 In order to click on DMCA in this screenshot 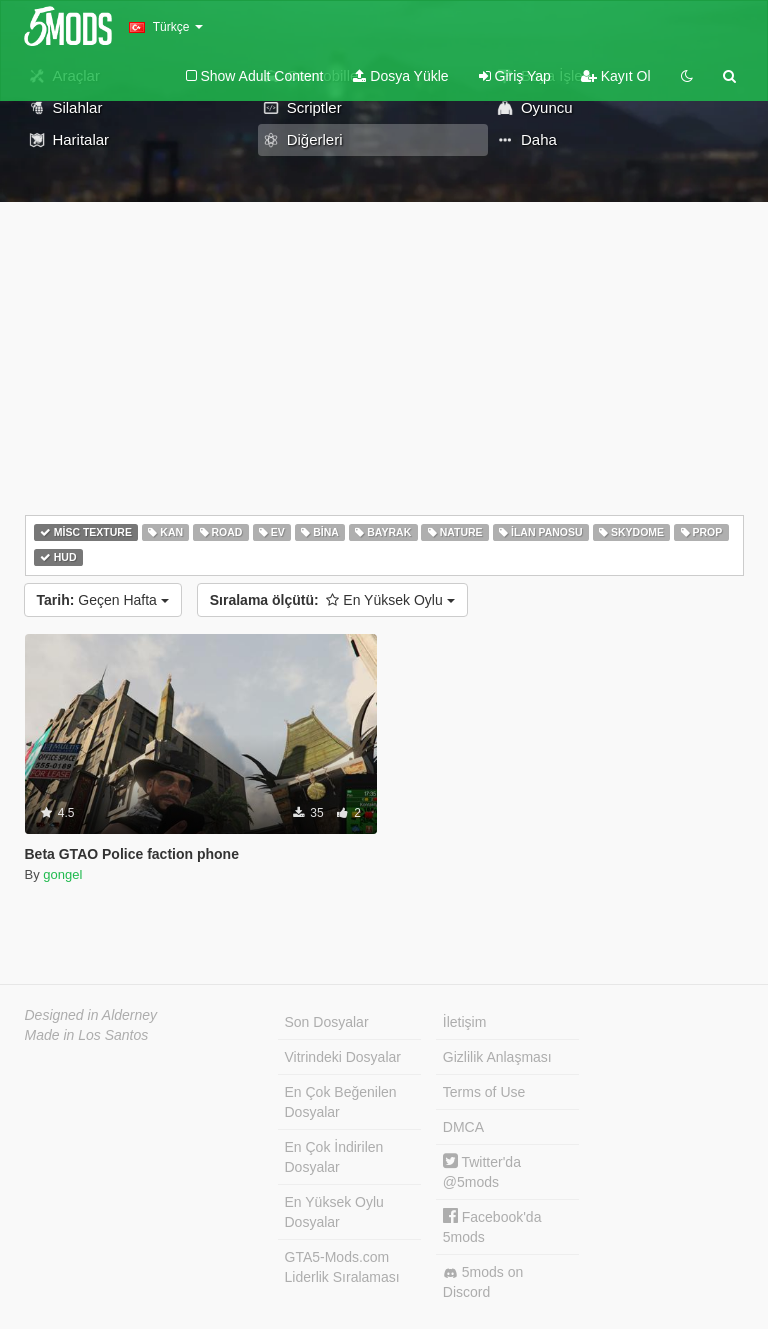, I will do `click(463, 1127)`.